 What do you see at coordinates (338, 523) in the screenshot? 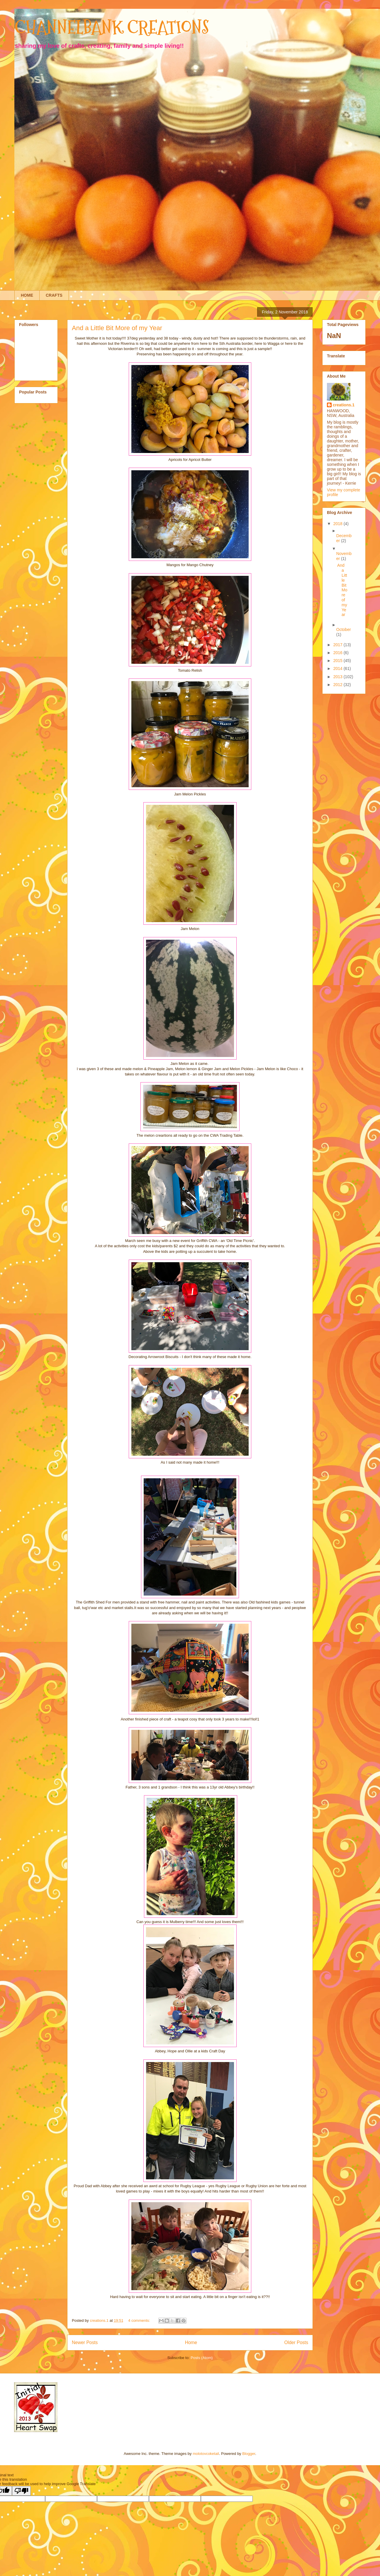
I see `2018` at bounding box center [338, 523].